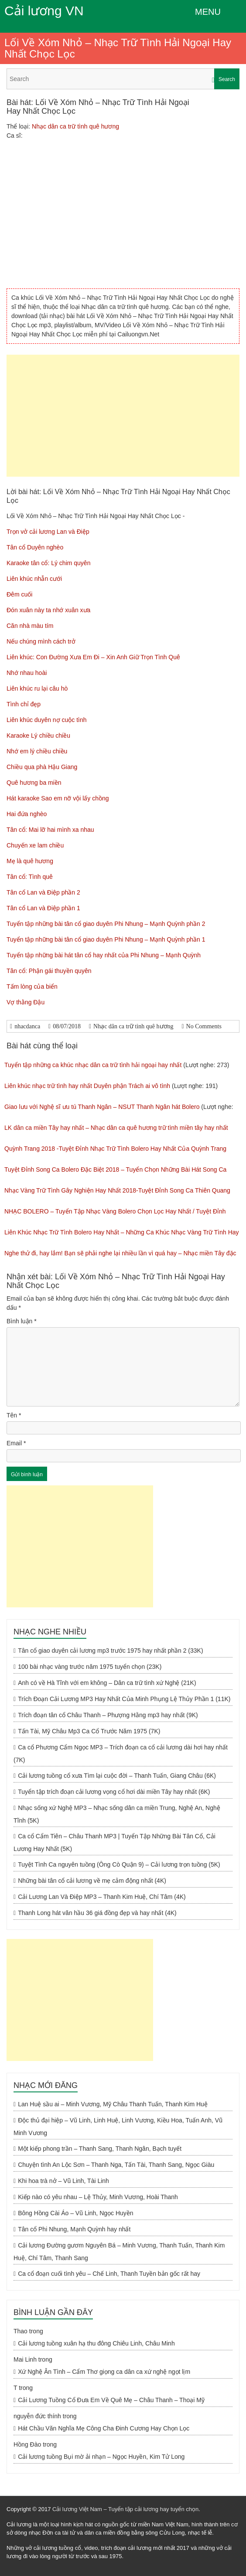  Describe the element at coordinates (47, 719) in the screenshot. I see `Liên khúc duyên nợ cuộc tình` at that location.